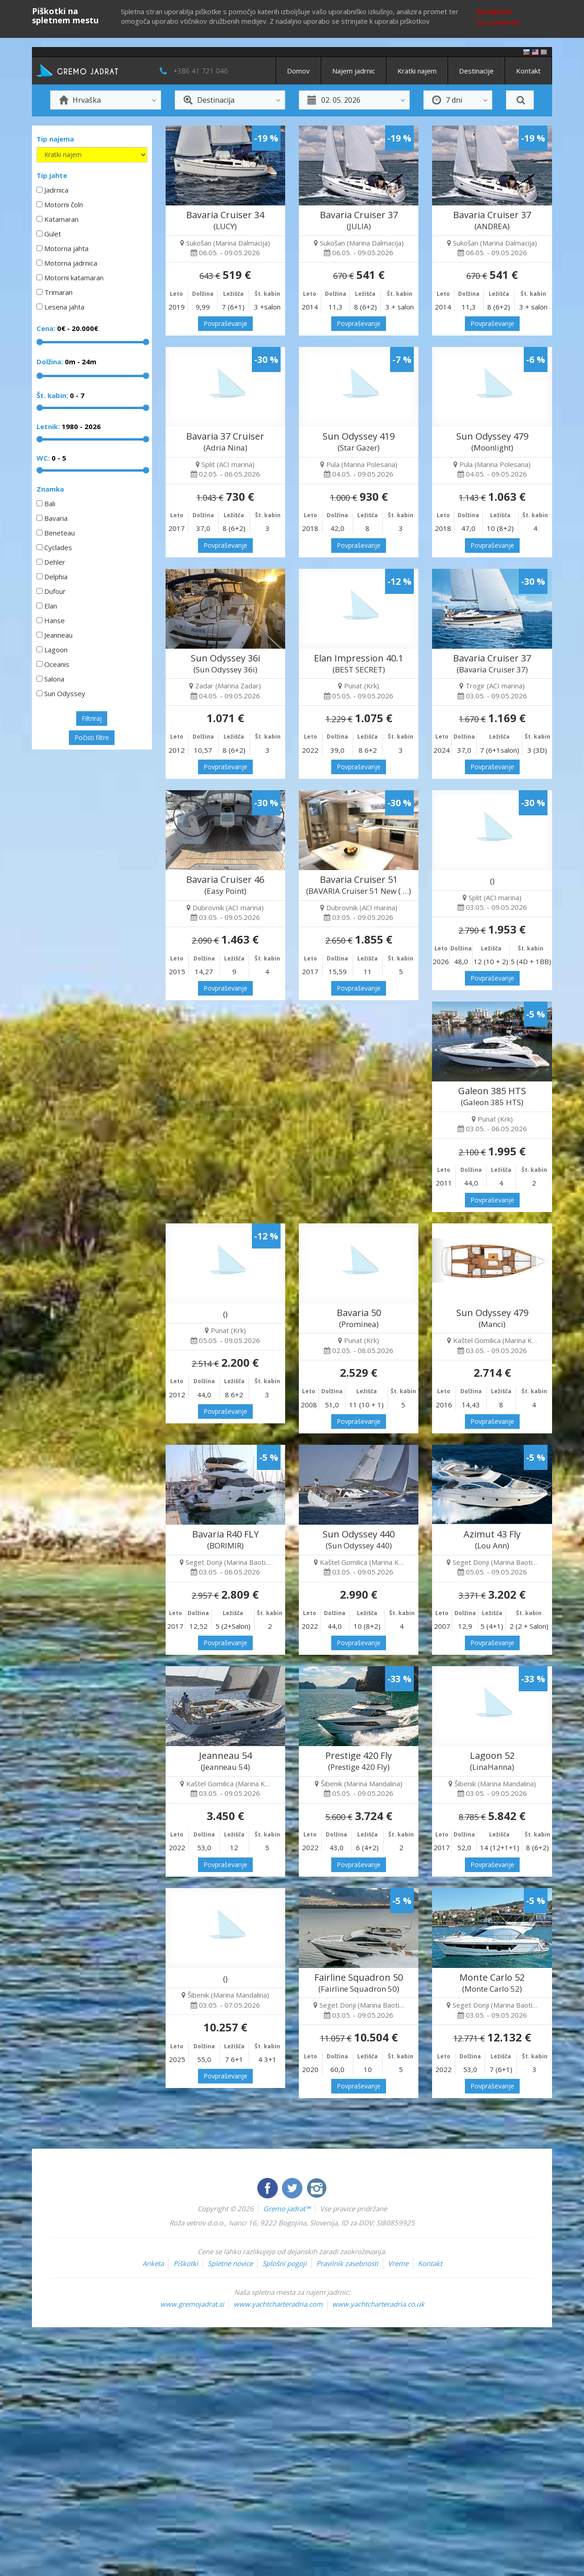 Image resolution: width=584 pixels, height=2576 pixels. What do you see at coordinates (54, 562) in the screenshot?
I see `Dehler` at bounding box center [54, 562].